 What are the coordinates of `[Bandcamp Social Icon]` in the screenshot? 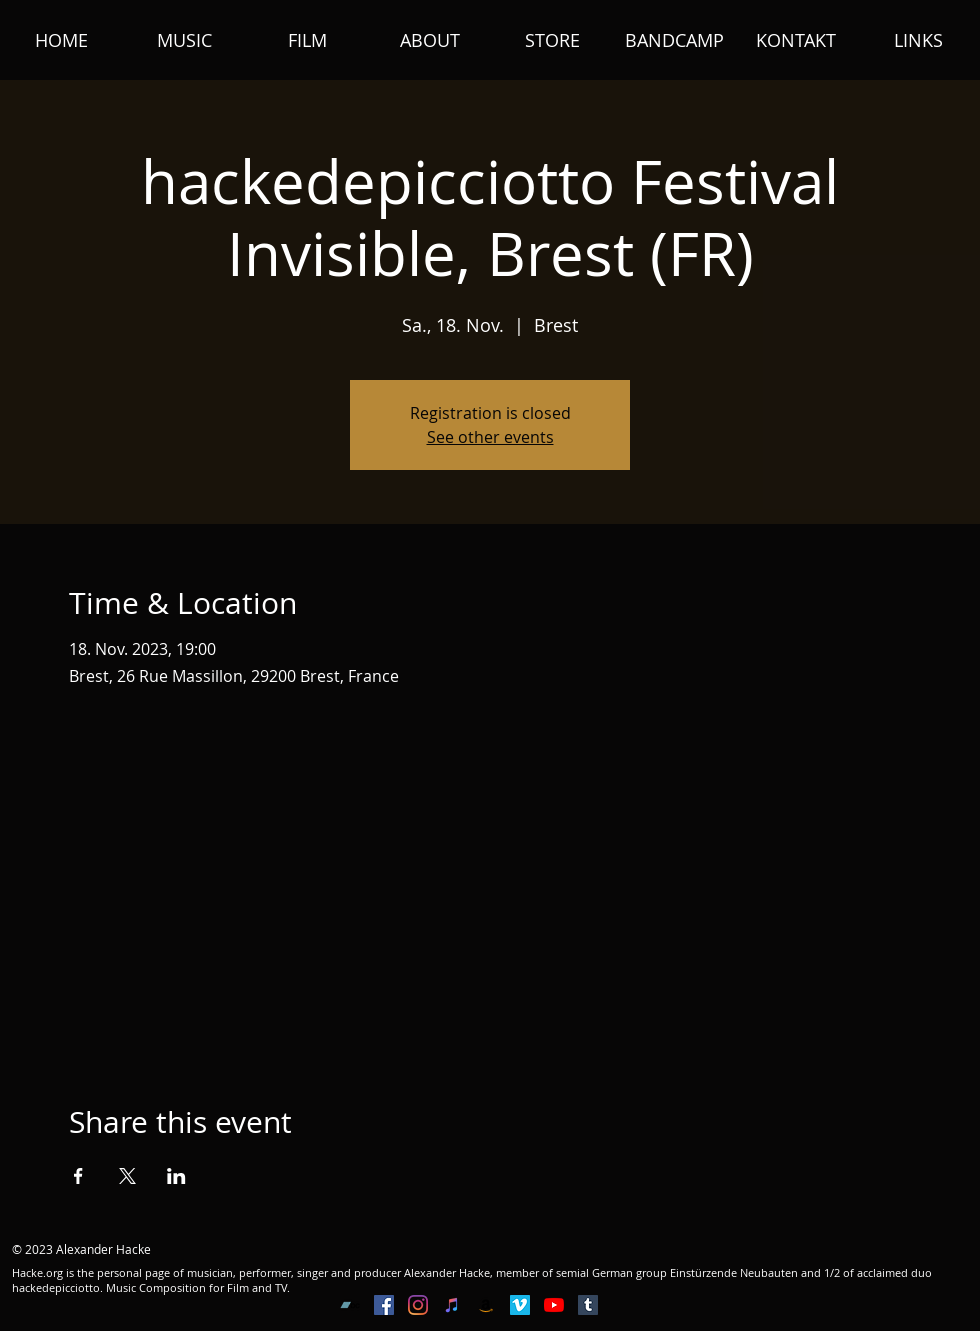 It's located at (350, 1305).